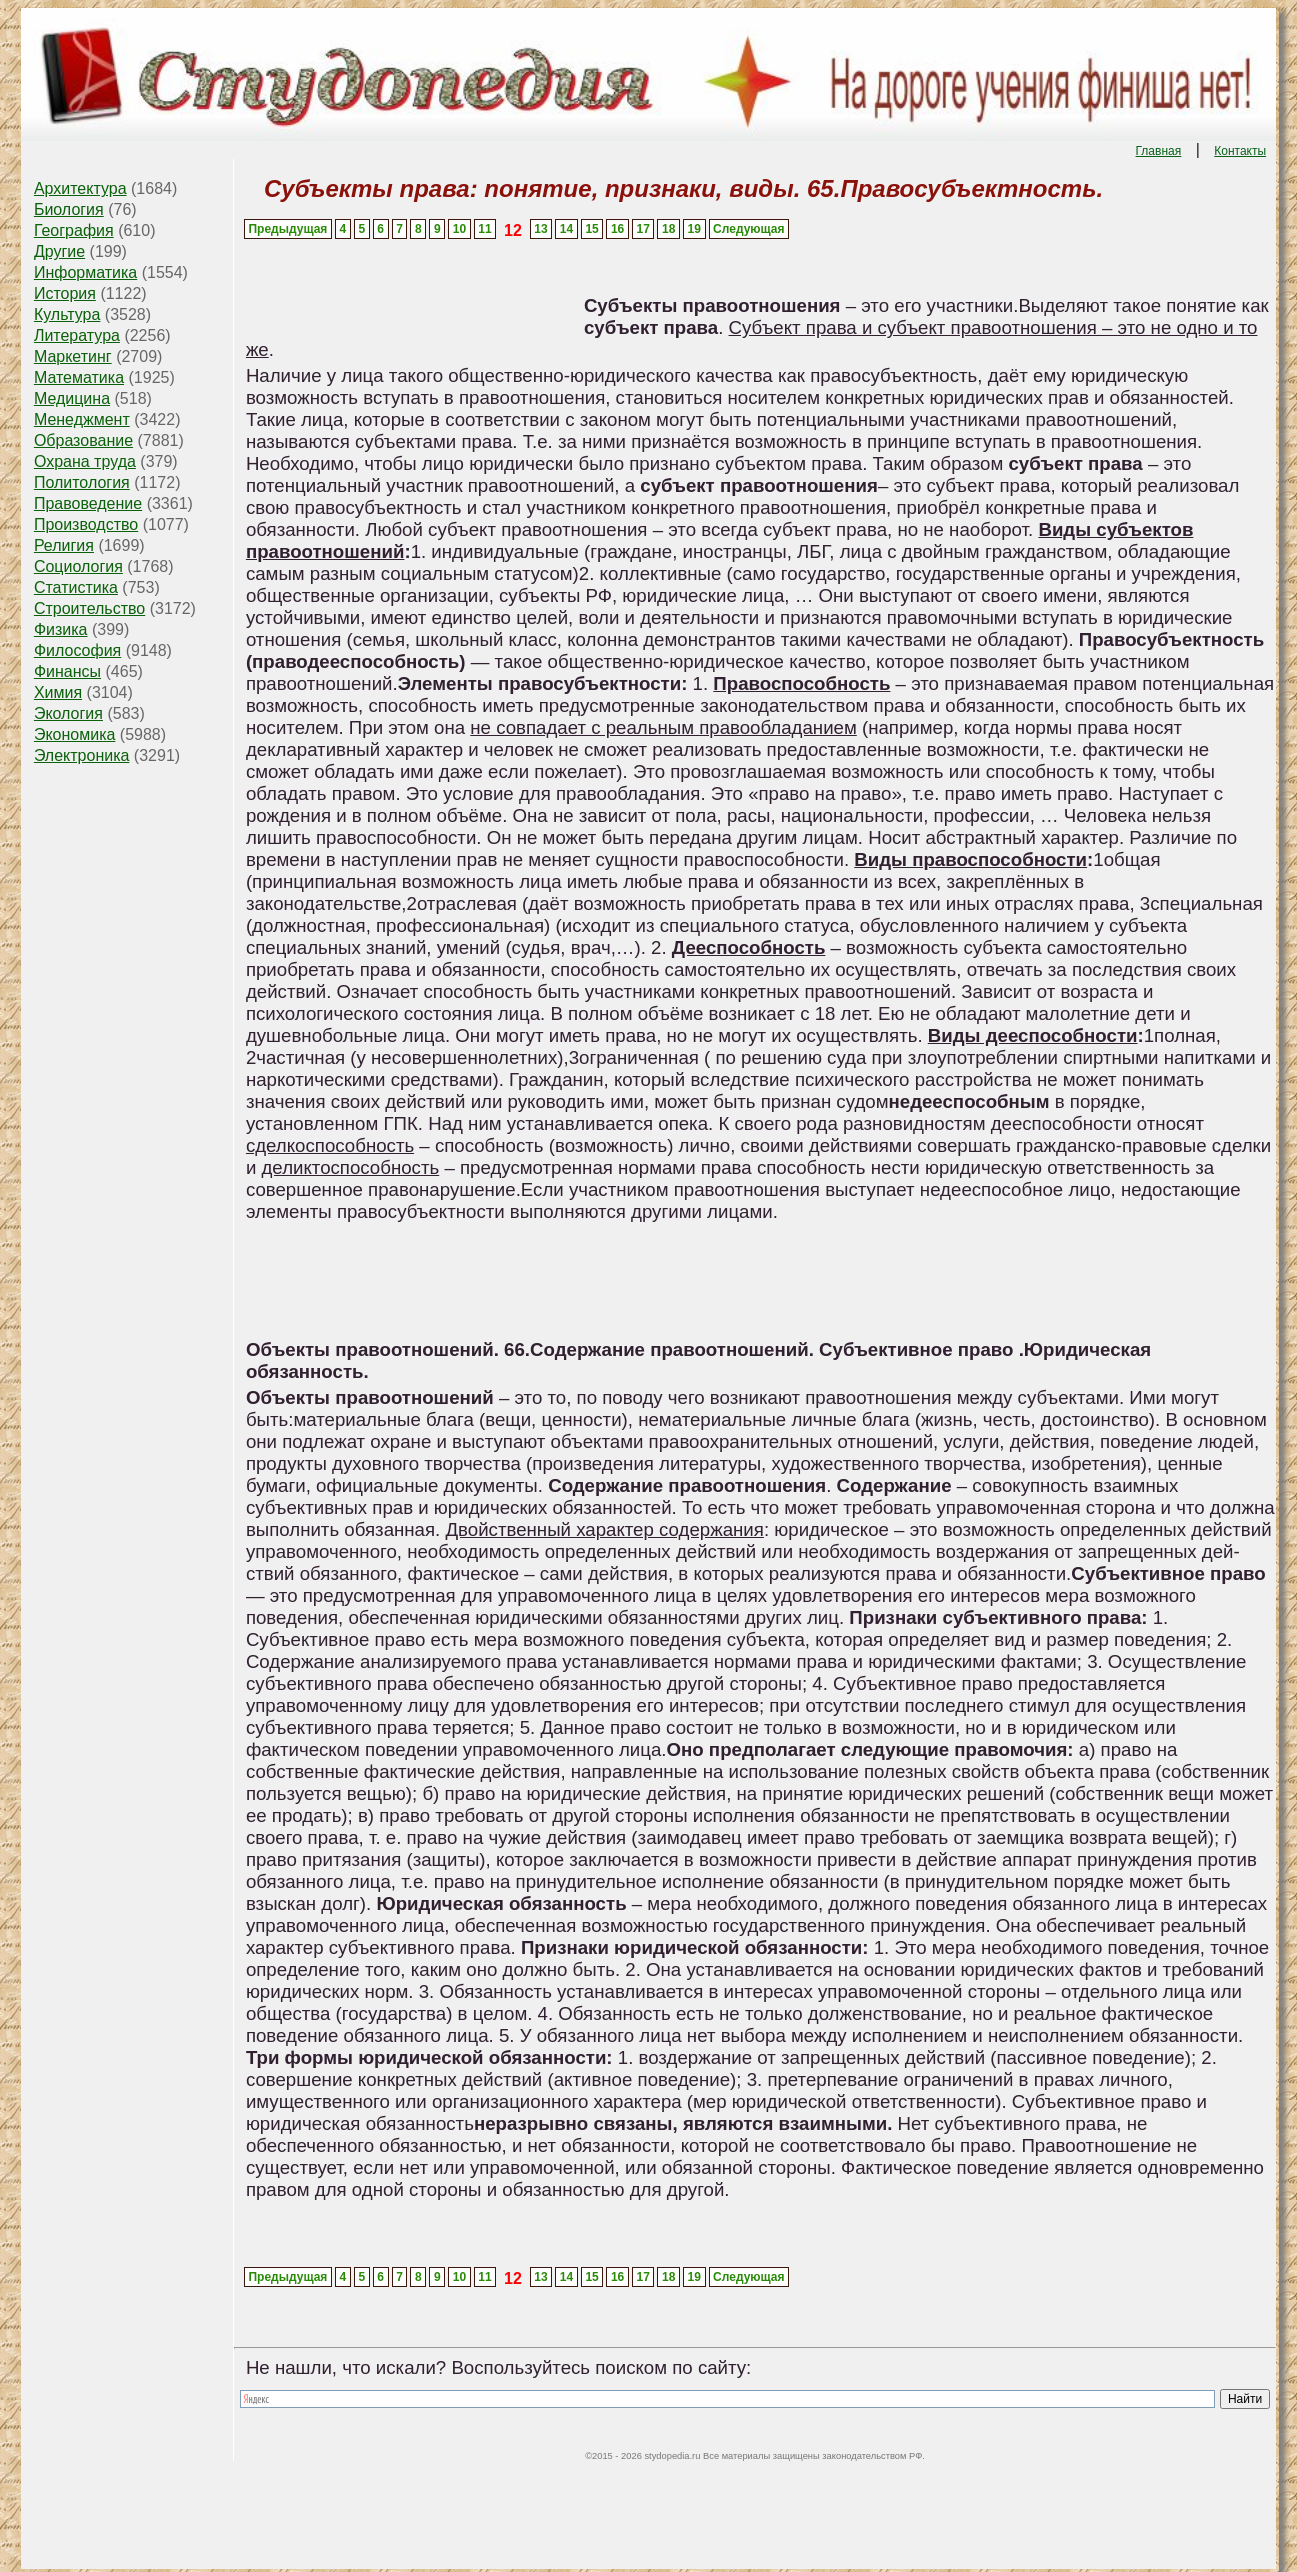  Describe the element at coordinates (69, 209) in the screenshot. I see `Биология` at that location.